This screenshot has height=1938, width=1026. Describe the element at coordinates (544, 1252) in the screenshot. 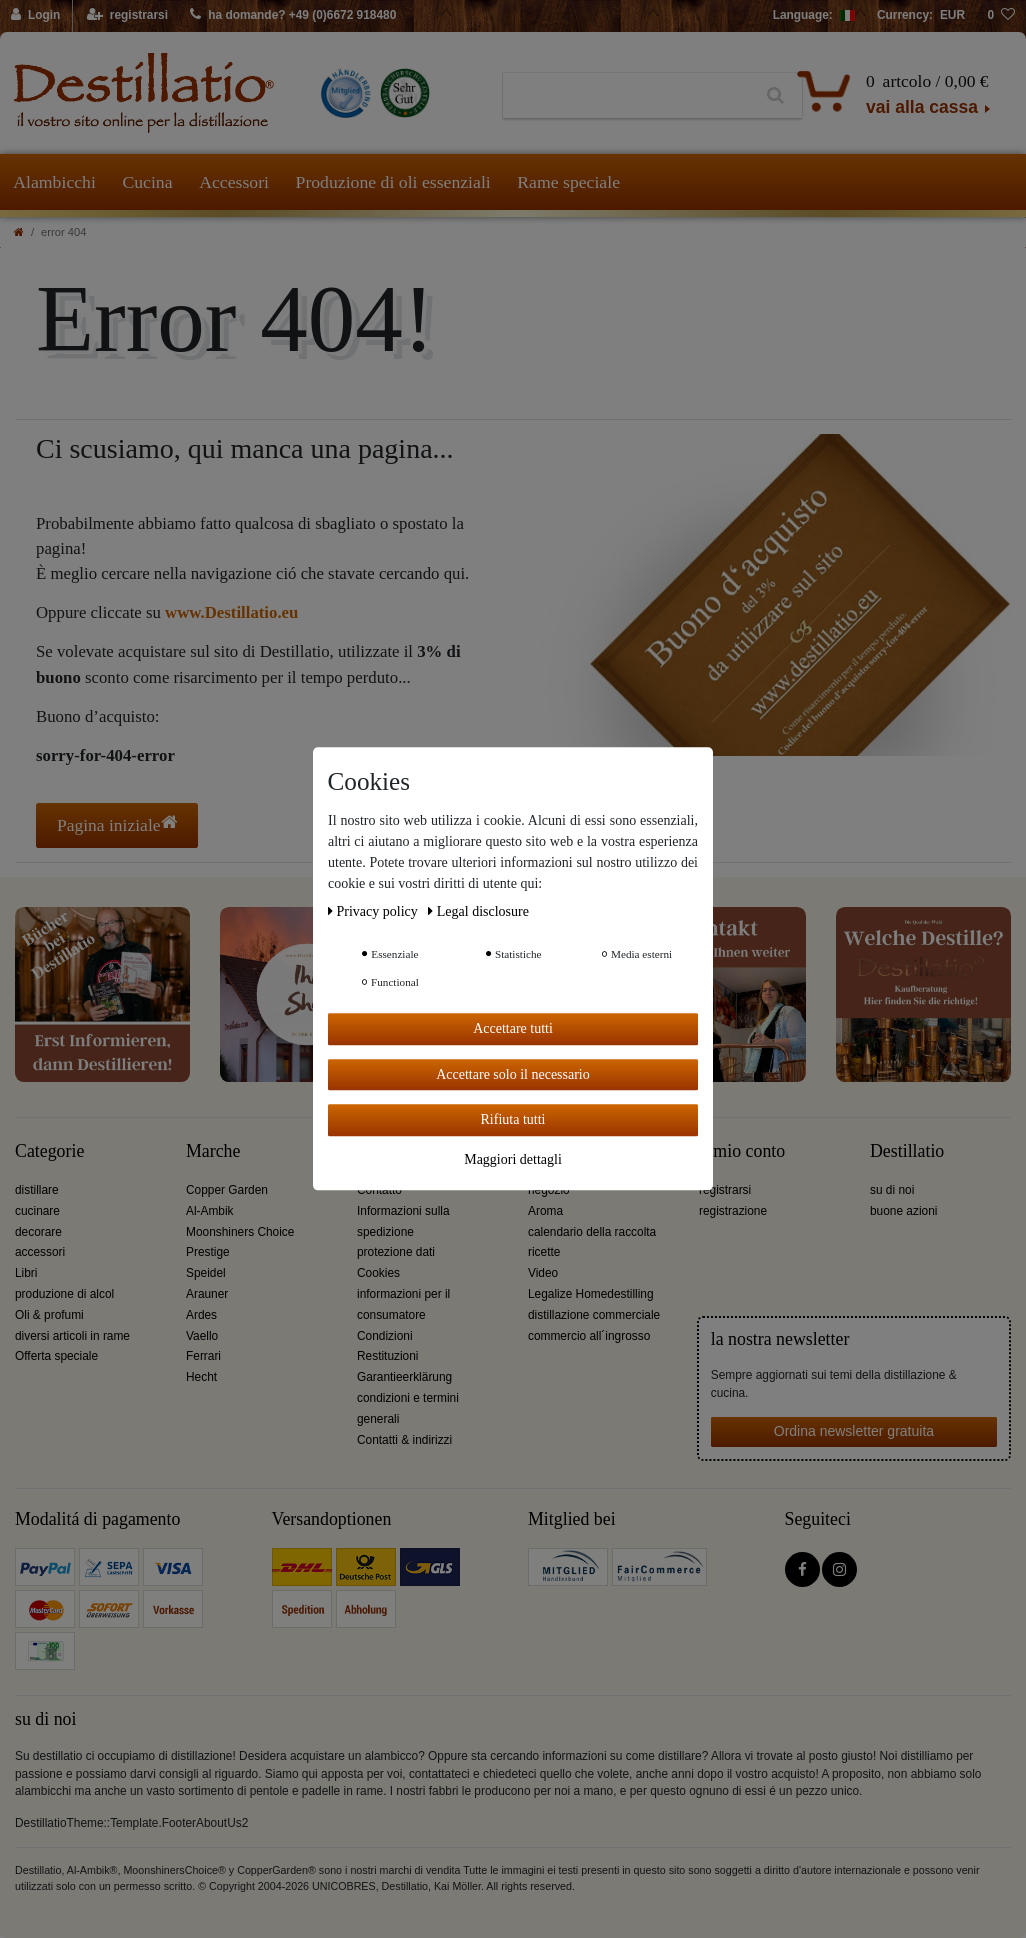

I see `ricette` at that location.